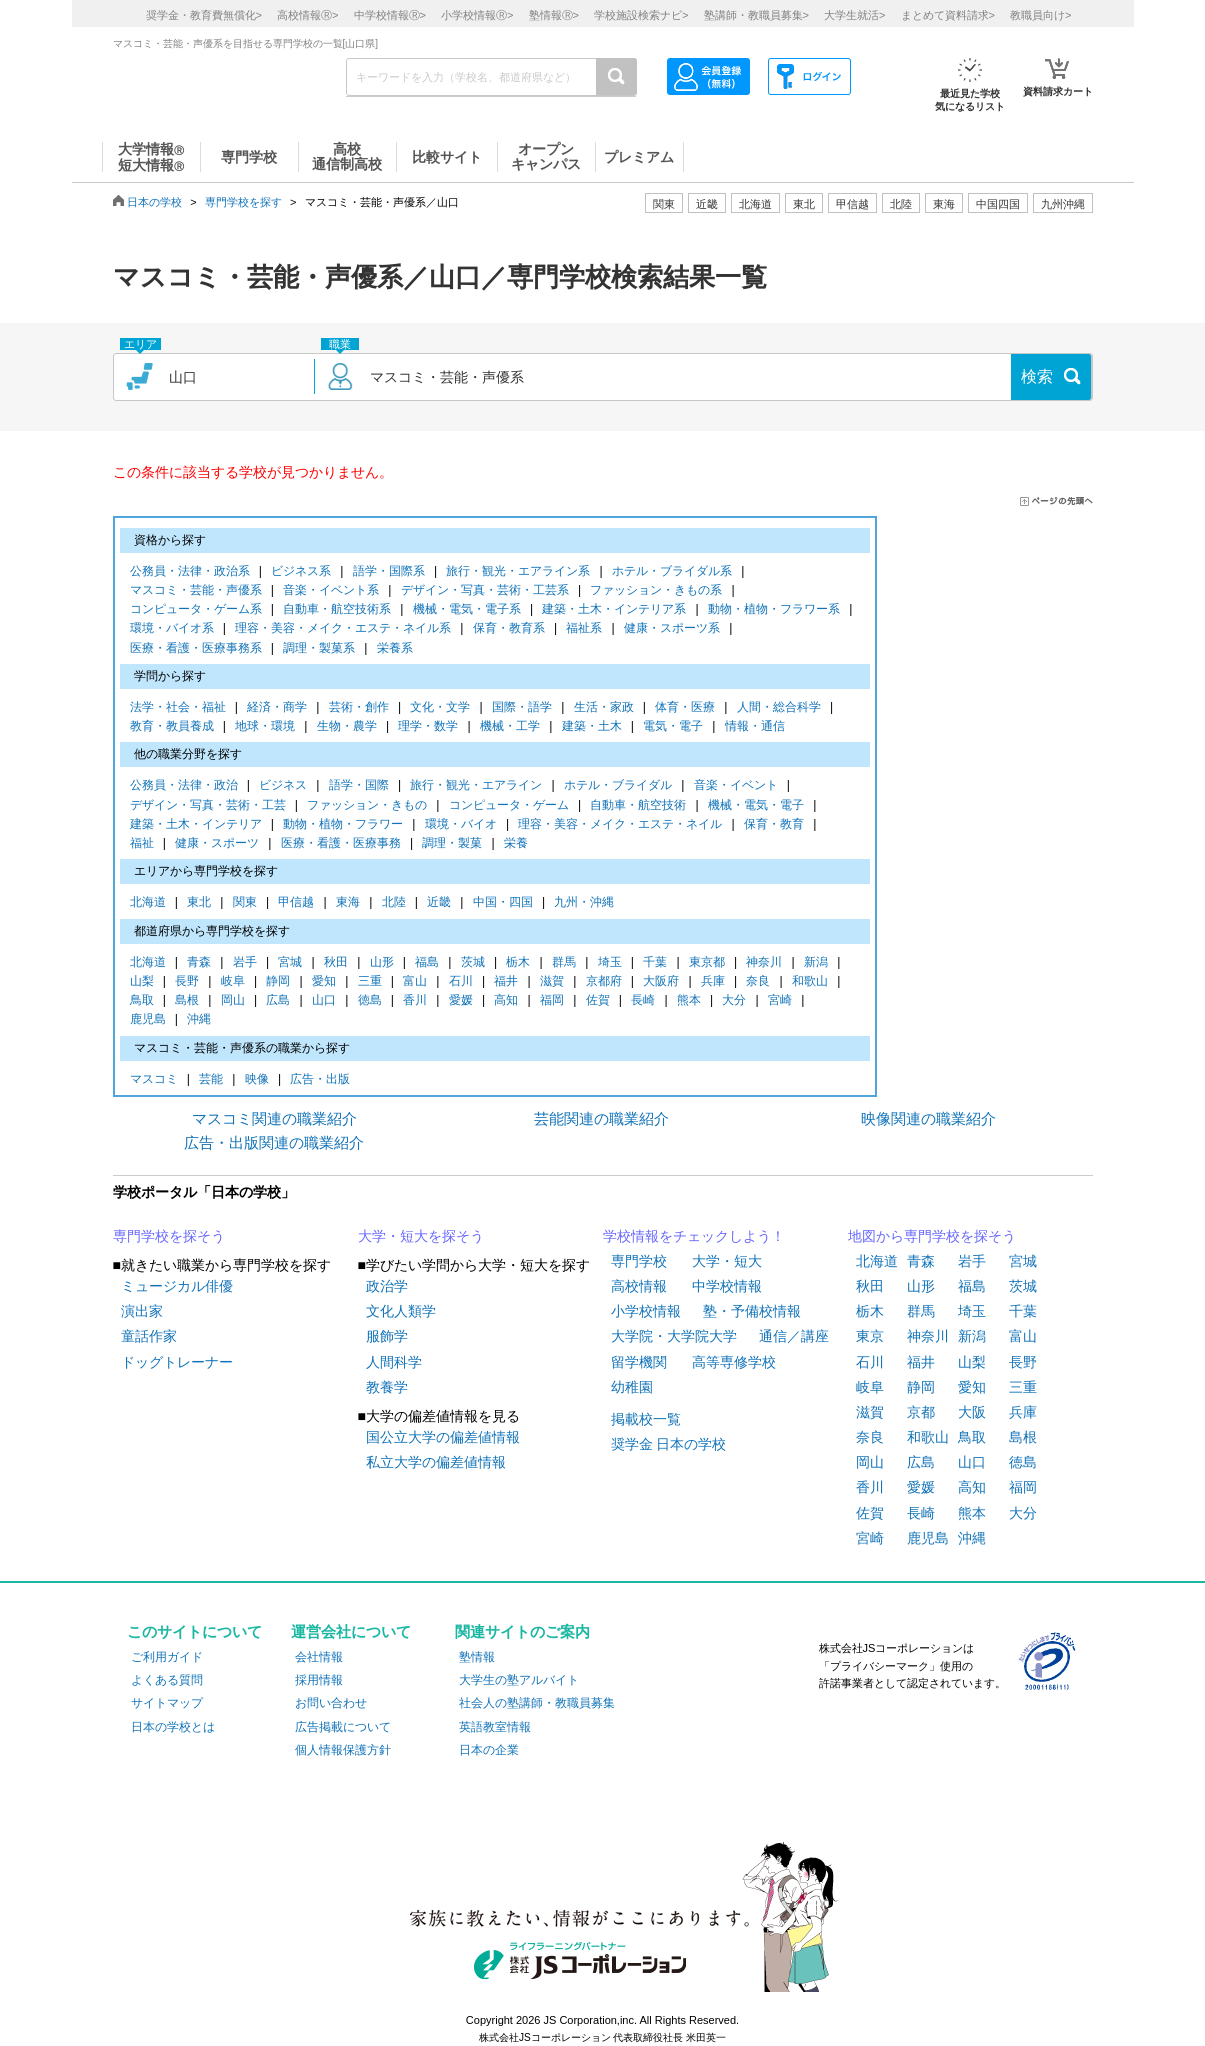  I want to click on 語学・国際系, so click(389, 572).